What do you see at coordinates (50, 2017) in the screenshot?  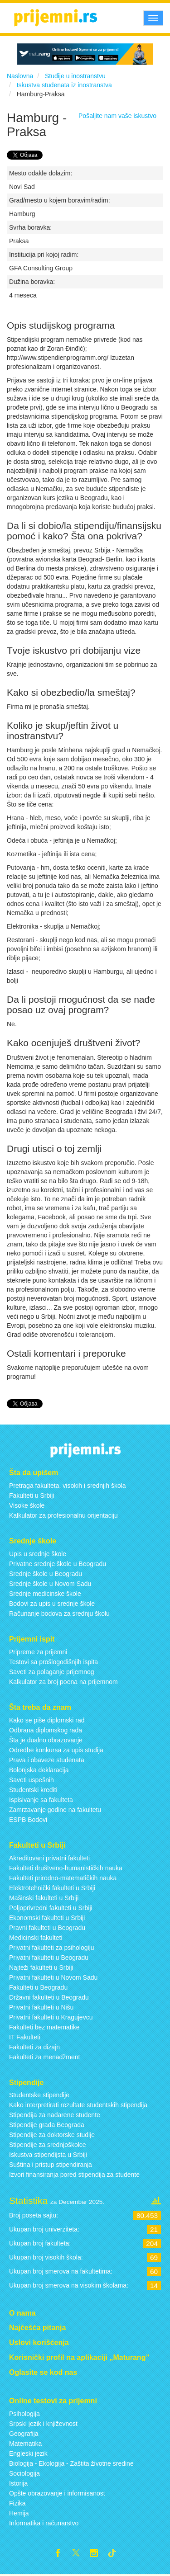 I see `Privatni fakulteti u Kragujevcu` at bounding box center [50, 2017].